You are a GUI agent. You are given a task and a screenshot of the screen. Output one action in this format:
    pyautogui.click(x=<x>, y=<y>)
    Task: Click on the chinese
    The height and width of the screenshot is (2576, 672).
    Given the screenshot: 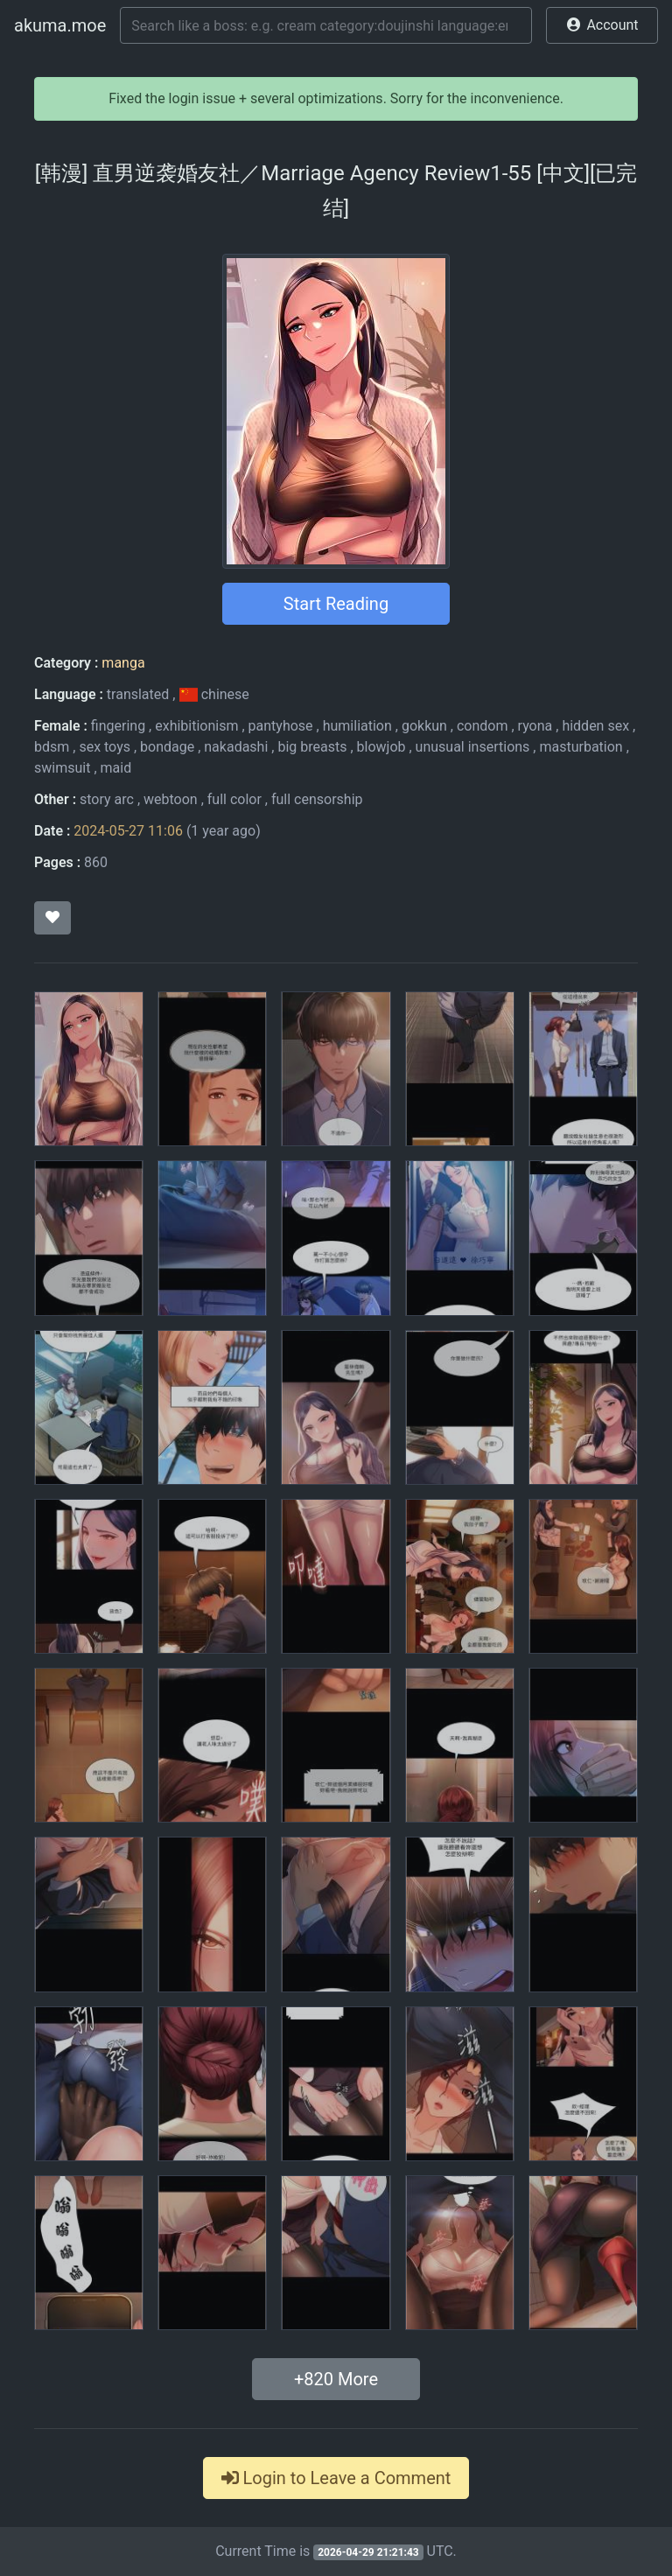 What is the action you would take?
    pyautogui.click(x=213, y=694)
    